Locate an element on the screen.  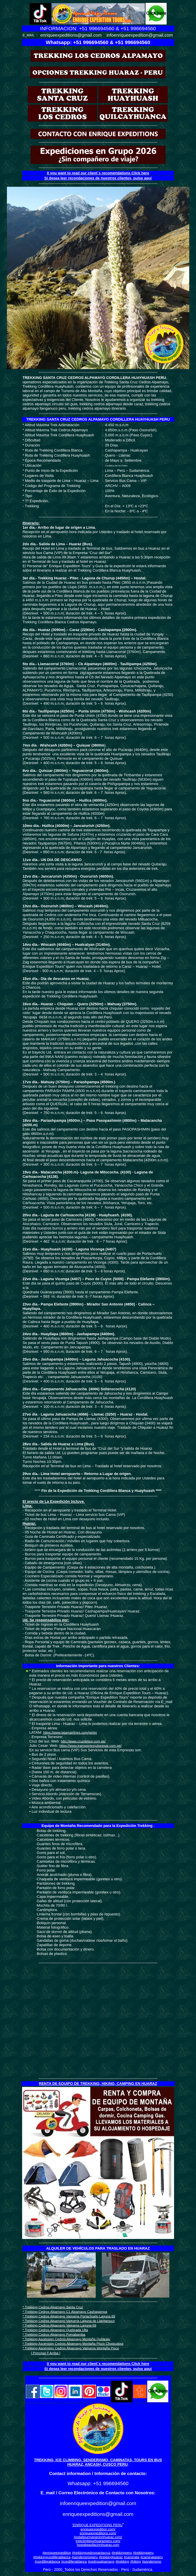
#caminata [link] is located at coordinates (131, 2557).